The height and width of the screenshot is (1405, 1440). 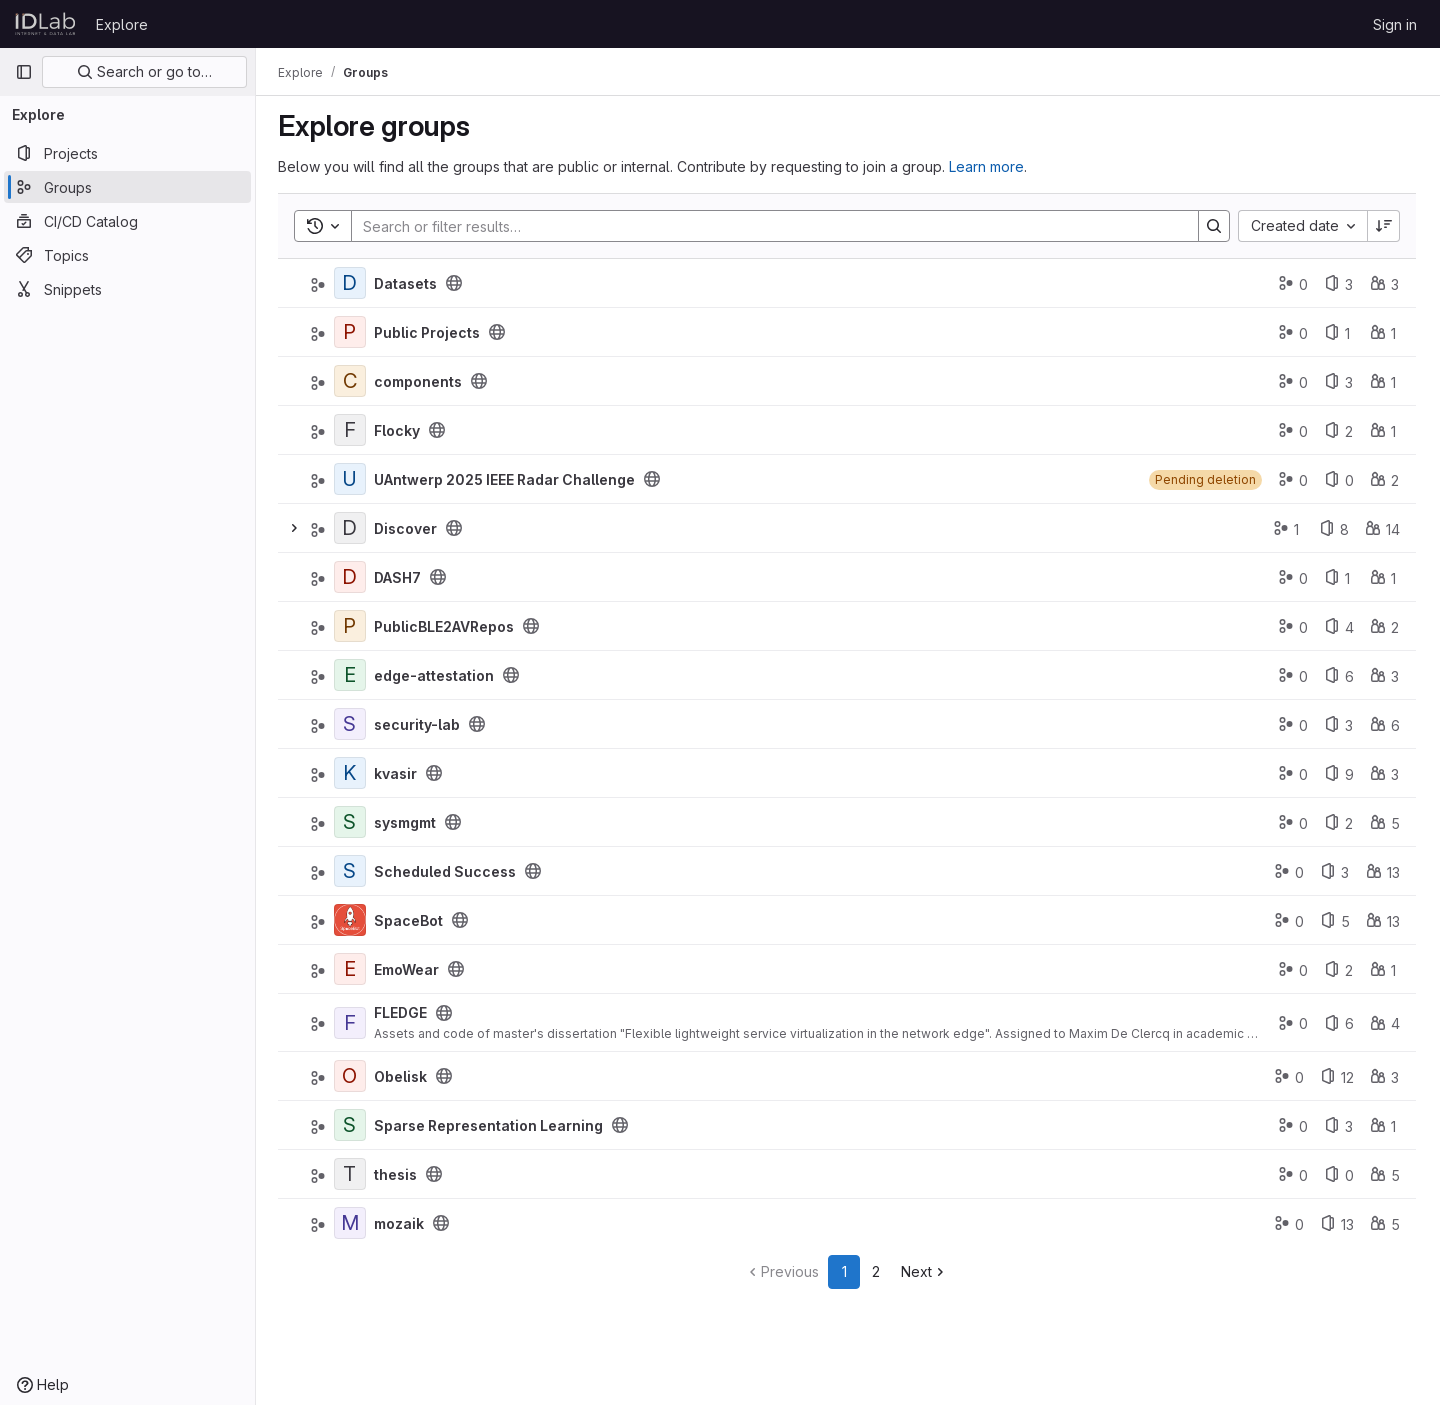 What do you see at coordinates (410, 920) in the screenshot?
I see `SpaceBot` at bounding box center [410, 920].